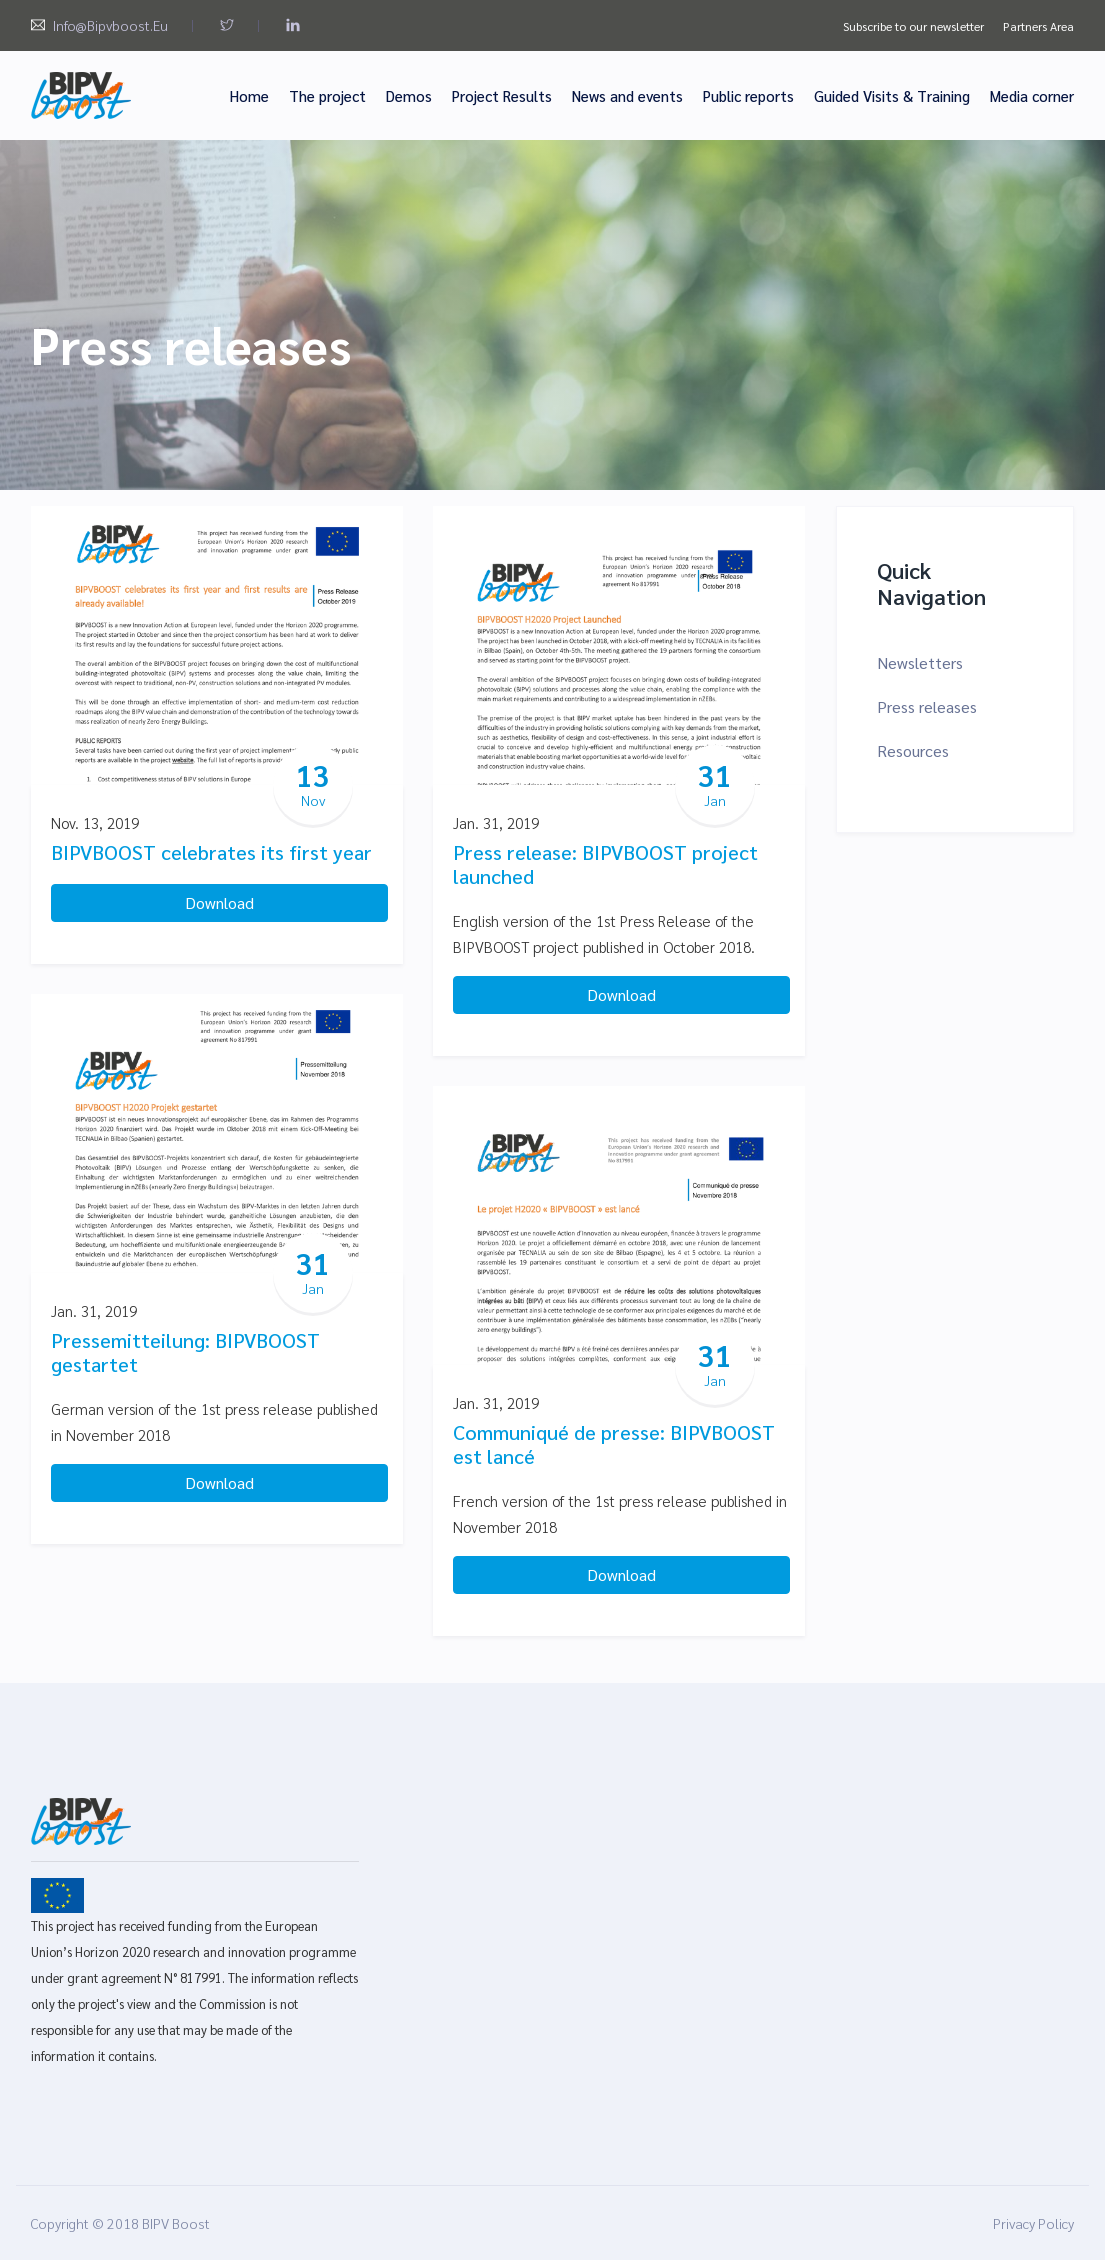  What do you see at coordinates (249, 95) in the screenshot?
I see `Home` at bounding box center [249, 95].